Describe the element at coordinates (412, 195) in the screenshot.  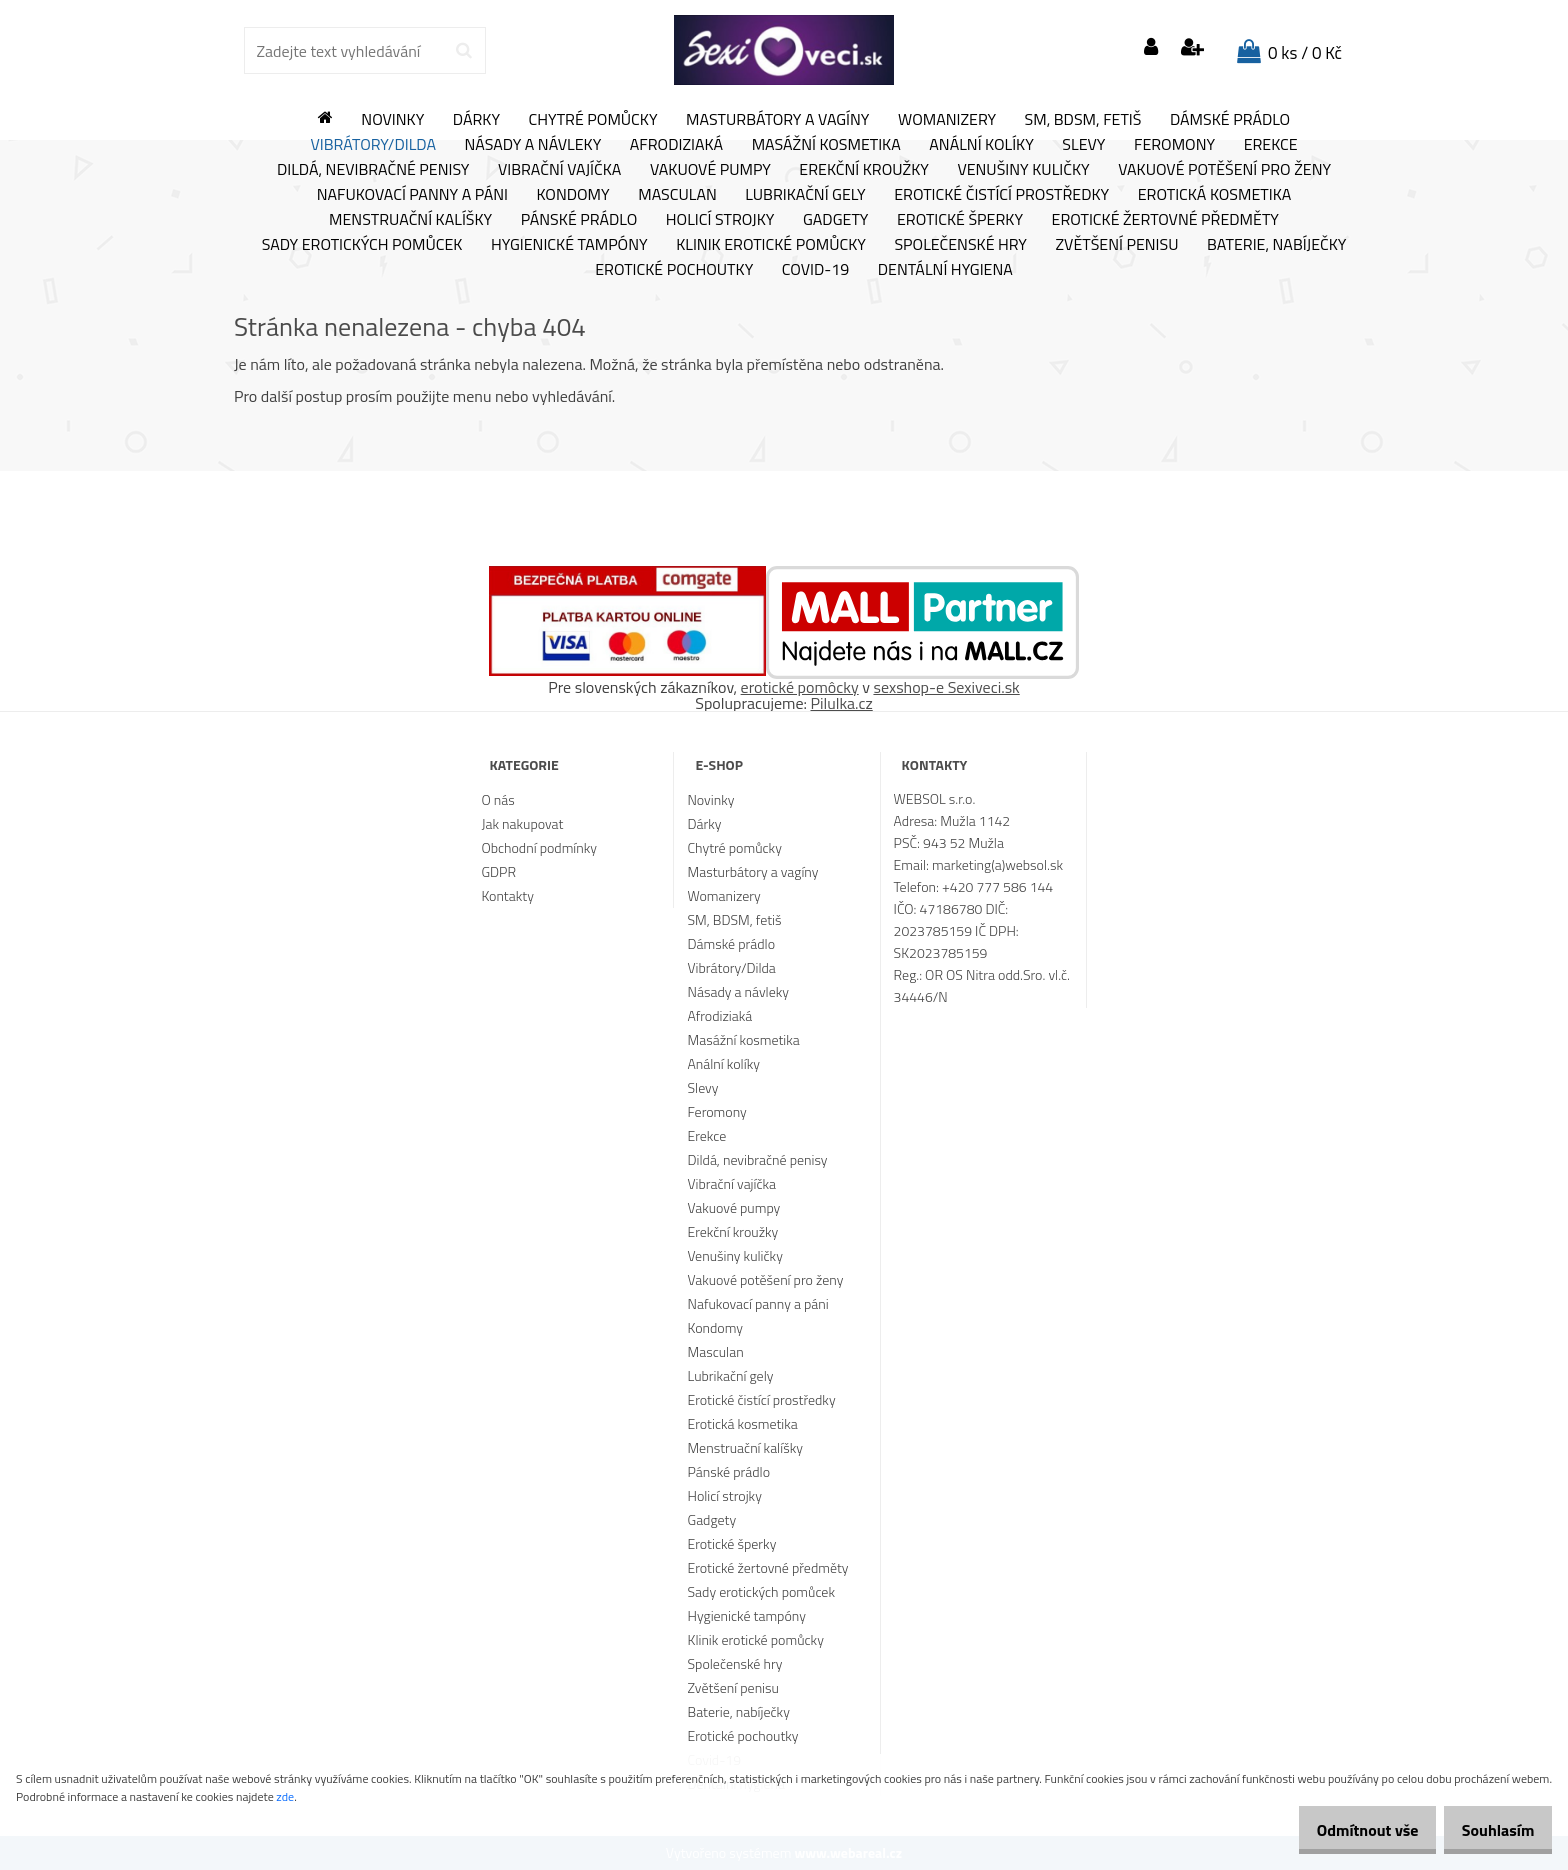
I see `Nafukovací panny a páni` at that location.